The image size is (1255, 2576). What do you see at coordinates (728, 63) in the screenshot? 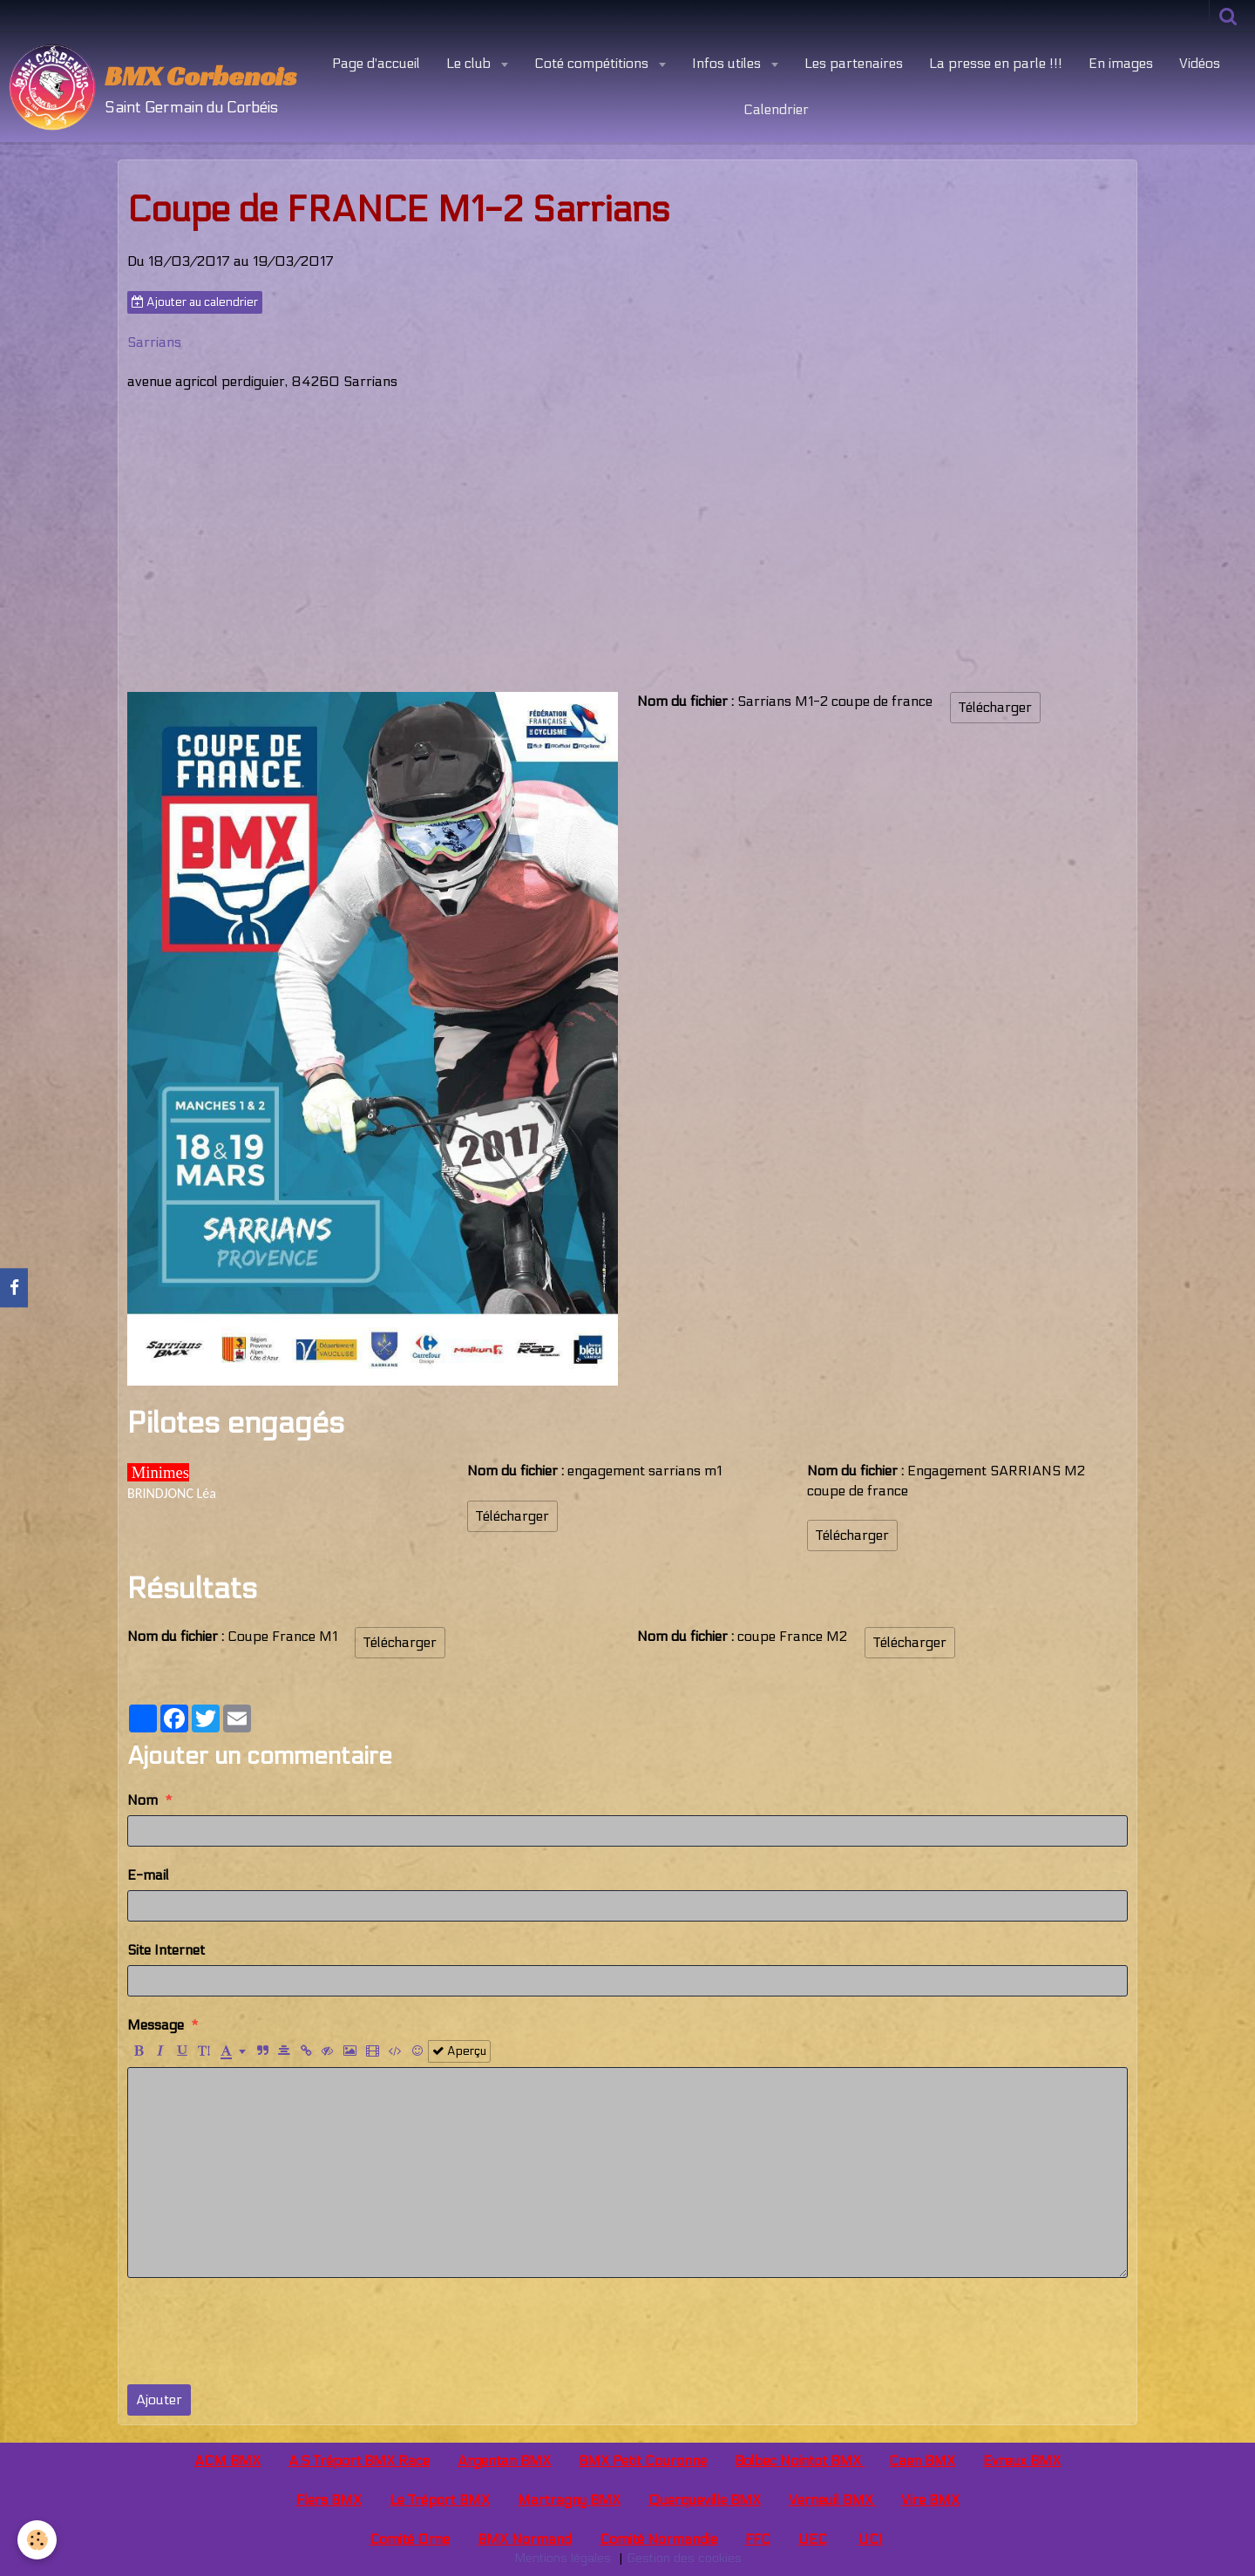
I see `Infos utiles` at bounding box center [728, 63].